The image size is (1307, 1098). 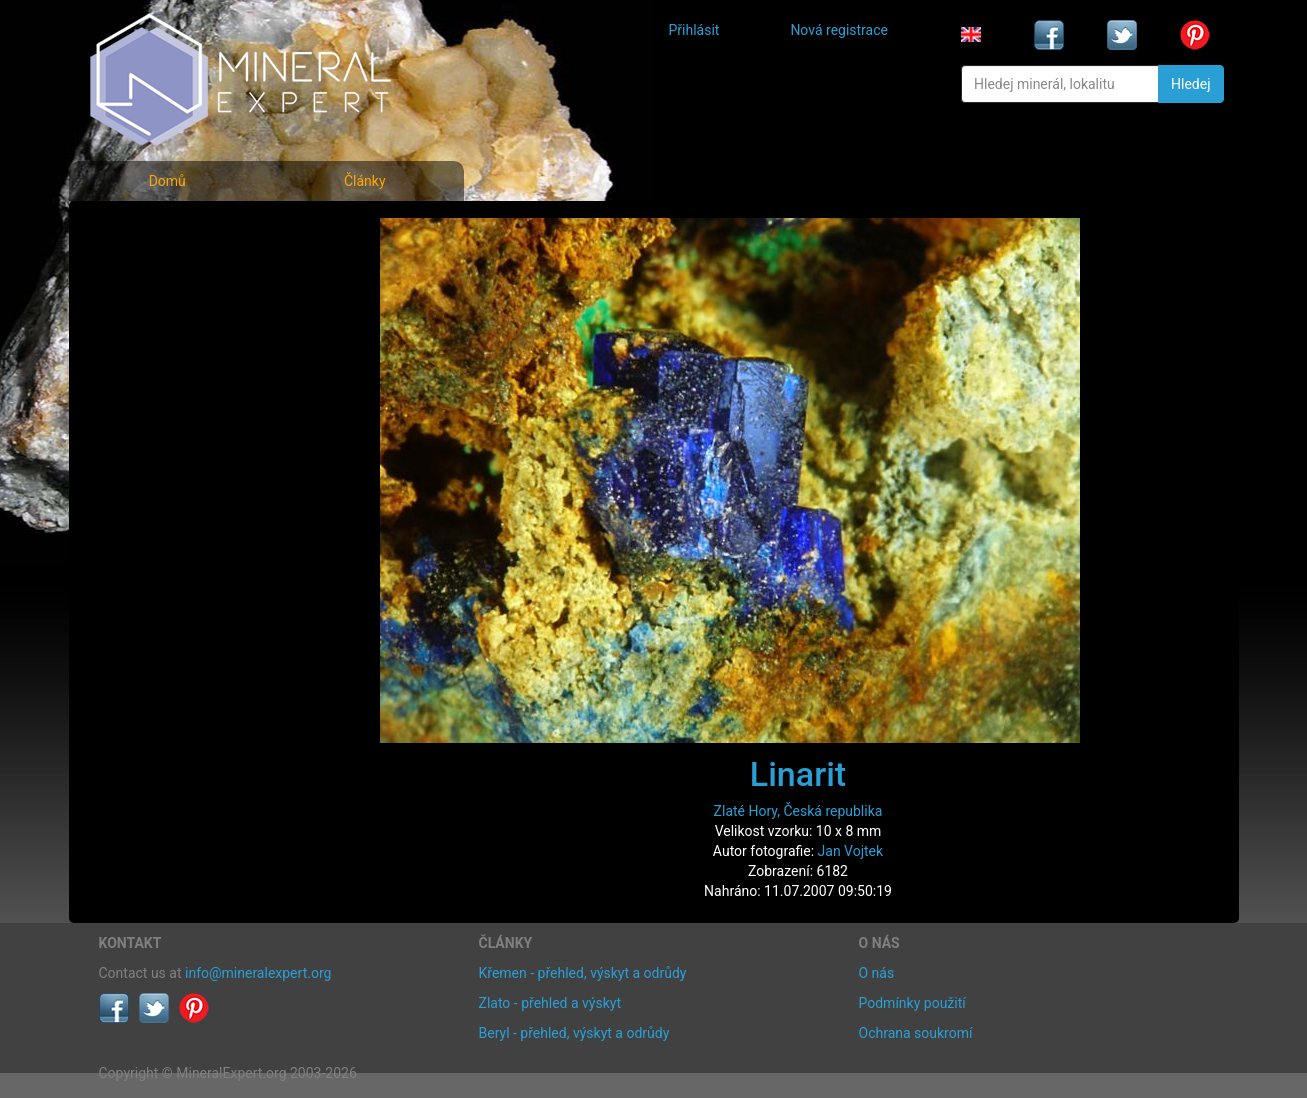 I want to click on Zlaté Hory, Česká republika, so click(x=798, y=811).